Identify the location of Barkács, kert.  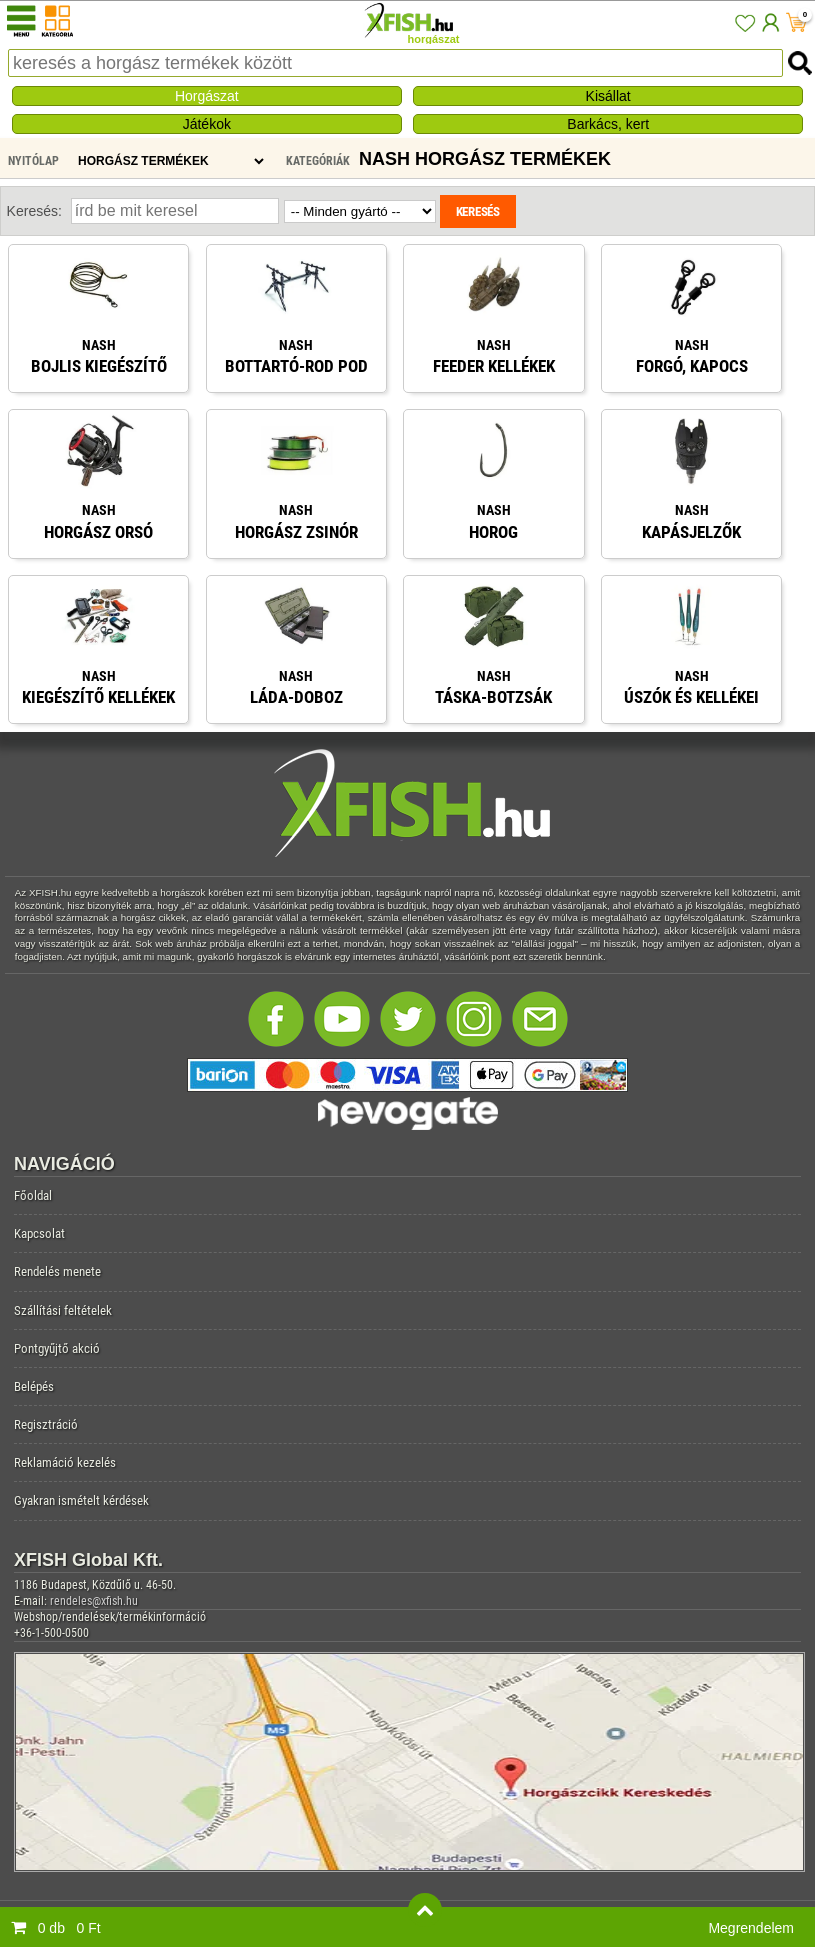
(608, 124).